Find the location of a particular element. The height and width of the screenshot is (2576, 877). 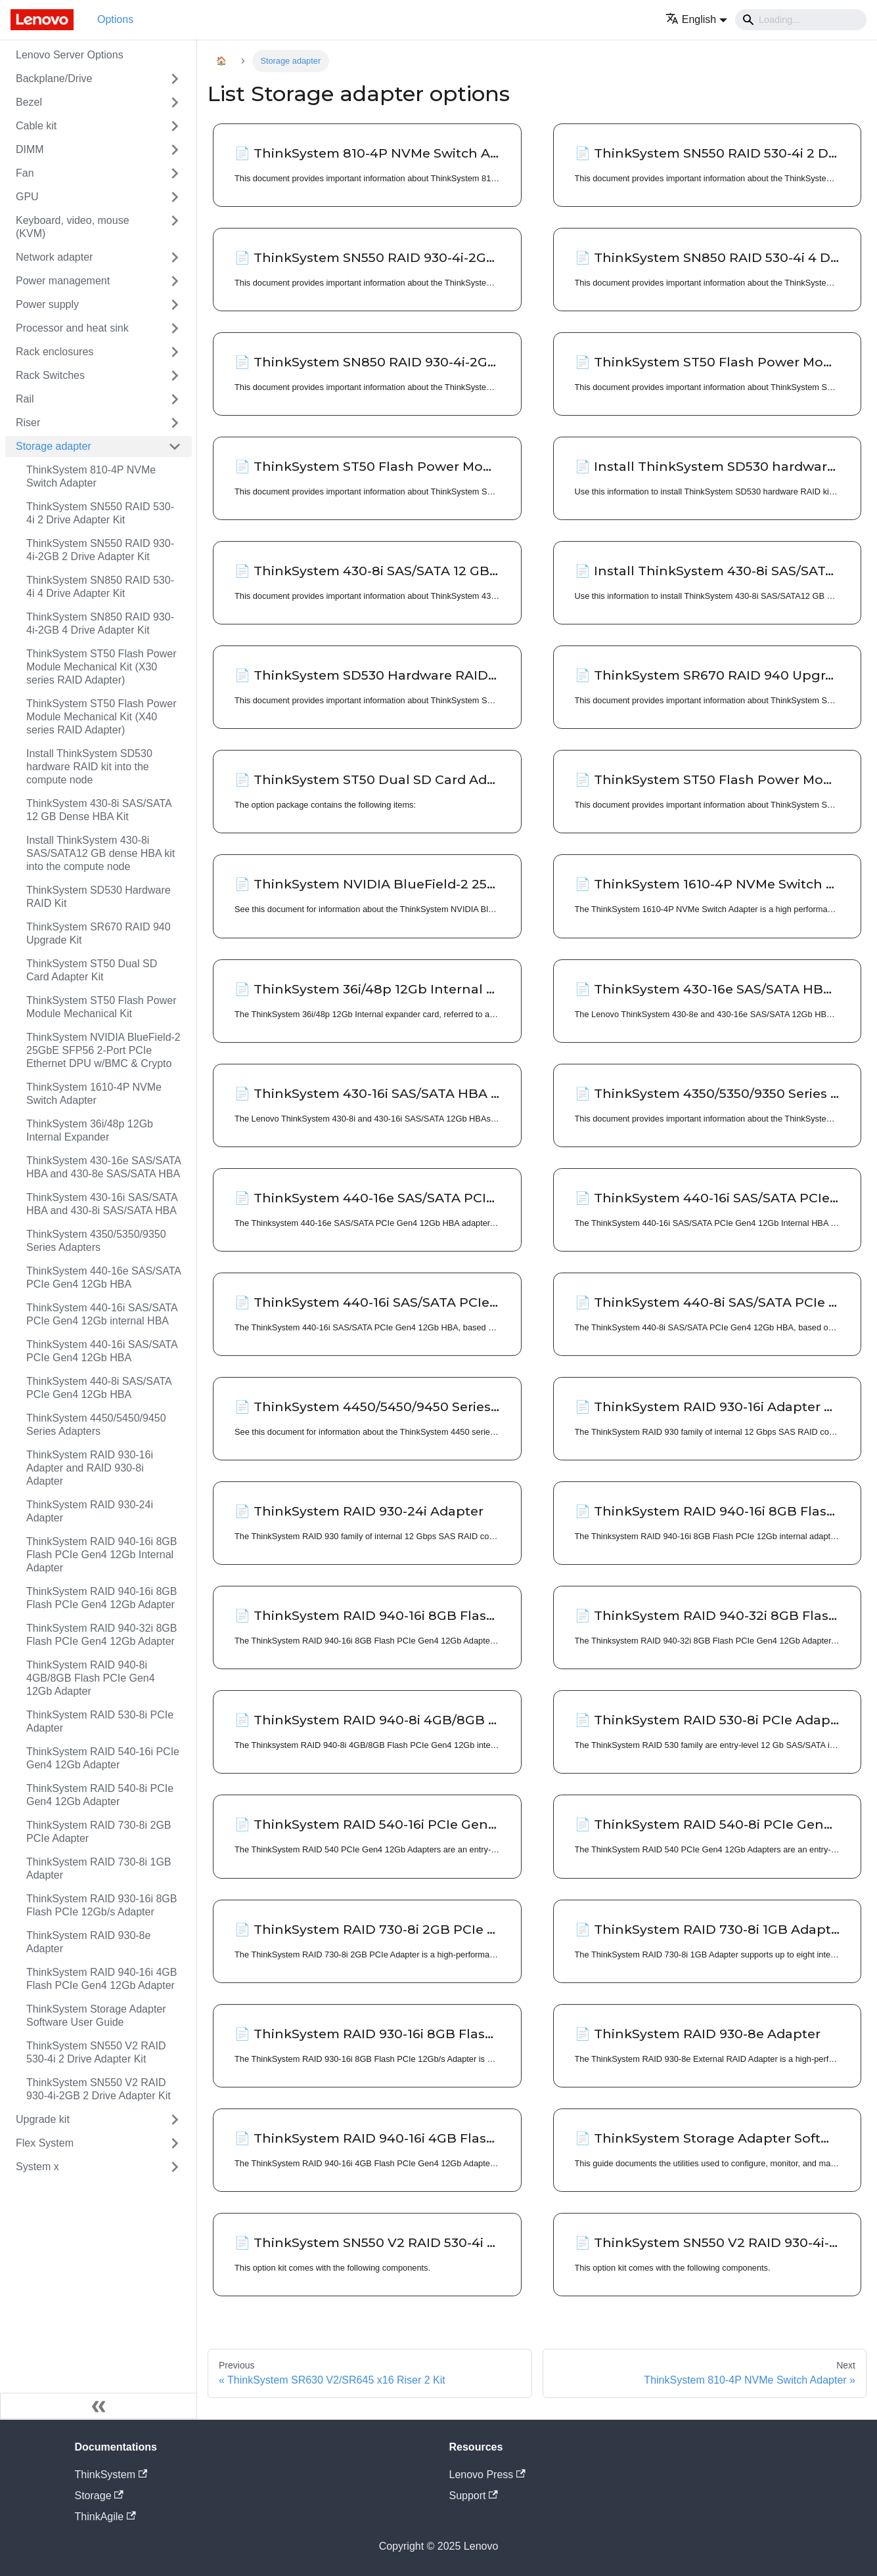

ThinkSystem RAID 940-16i 8GB Flash PCIe Gen4 12Gb Internal Adapter is located at coordinates (101, 1554).